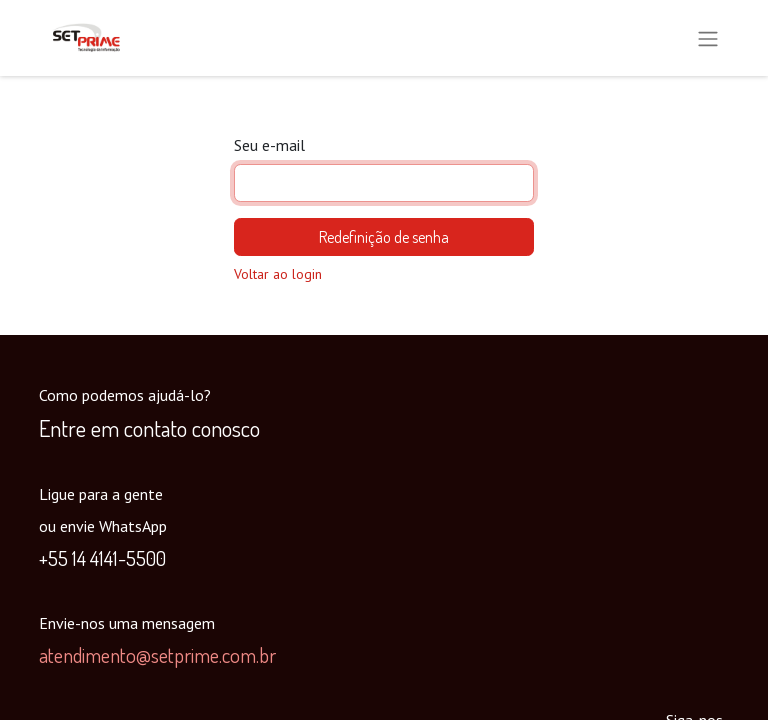  I want to click on [Alternar navegação], so click(708, 38).